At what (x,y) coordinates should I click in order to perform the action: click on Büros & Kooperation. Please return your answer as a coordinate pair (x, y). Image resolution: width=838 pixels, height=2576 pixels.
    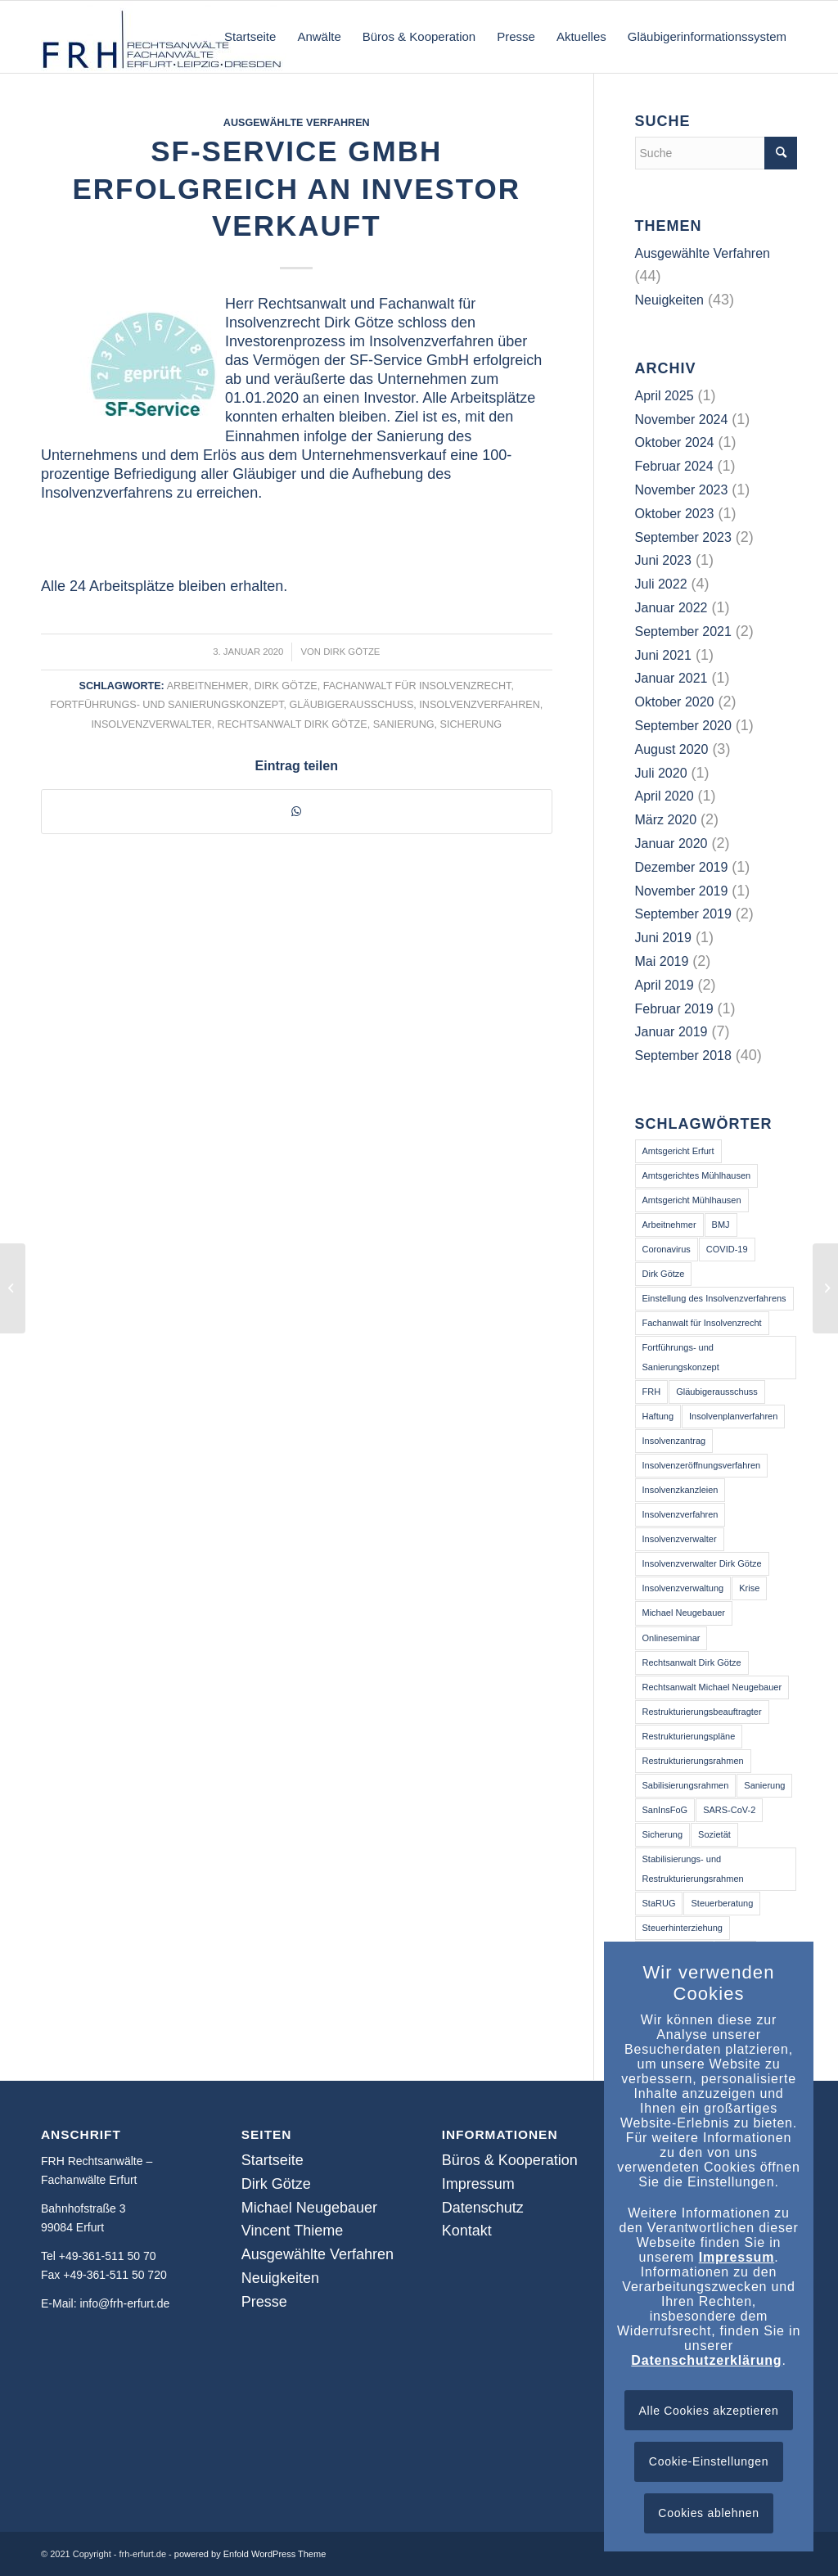
    Looking at the image, I should click on (510, 2160).